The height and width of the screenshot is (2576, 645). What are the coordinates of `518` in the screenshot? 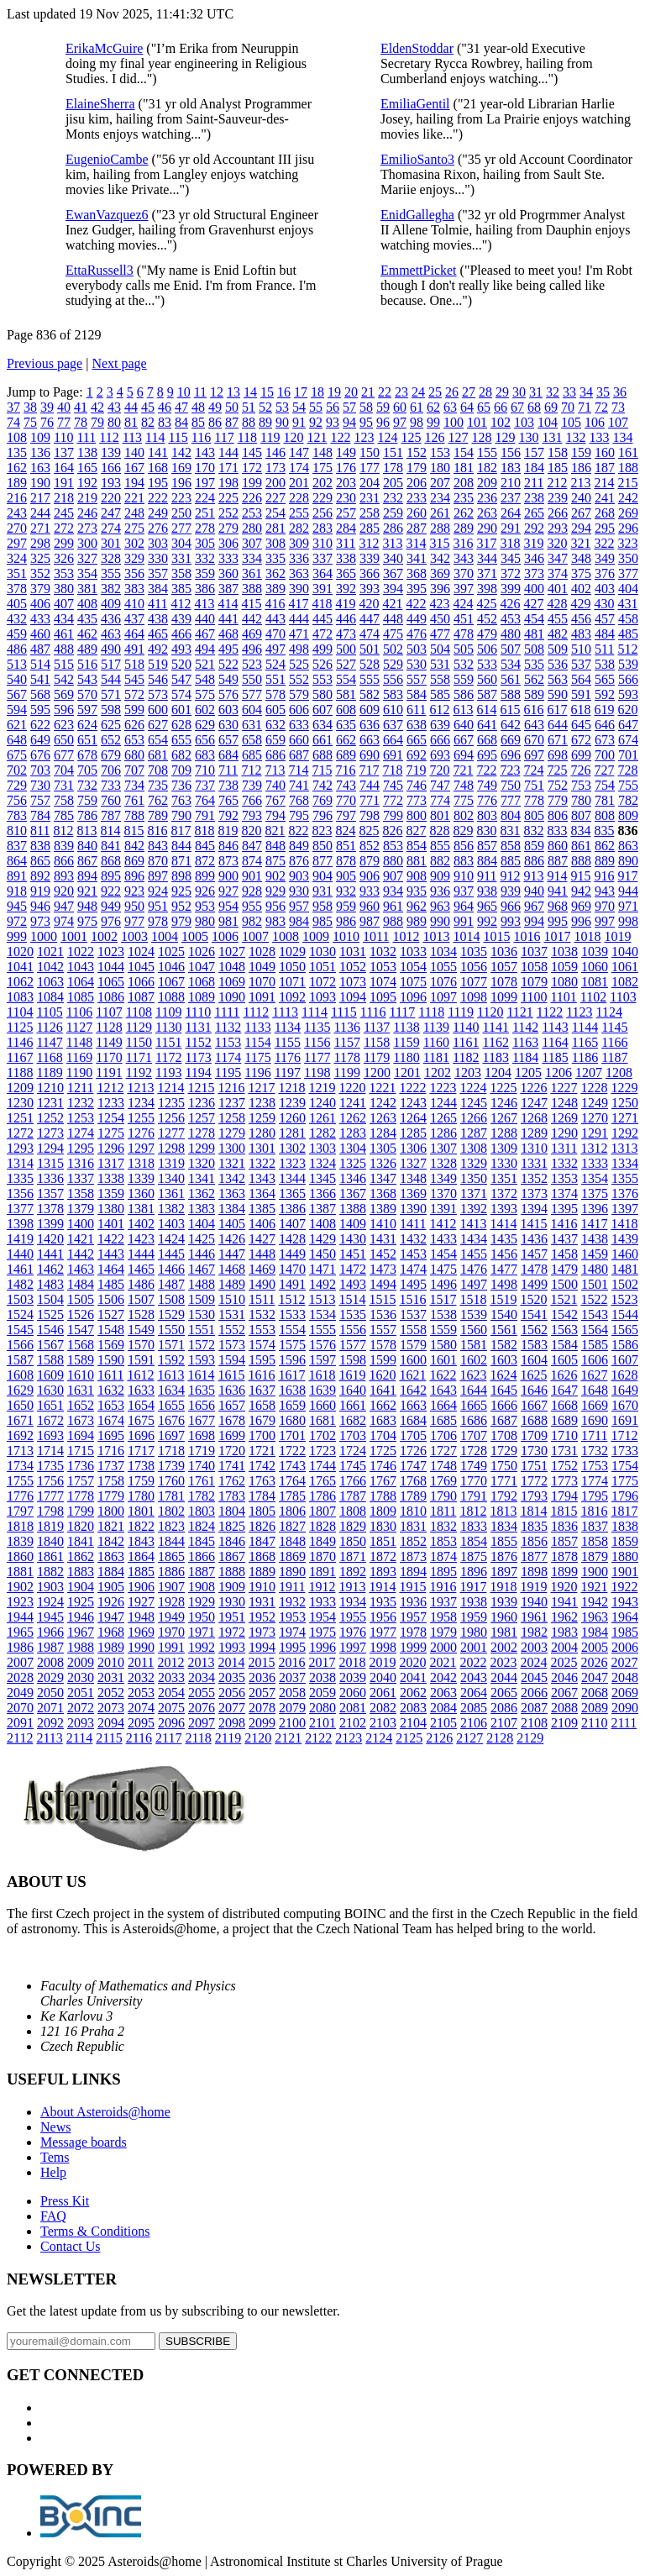 It's located at (134, 664).